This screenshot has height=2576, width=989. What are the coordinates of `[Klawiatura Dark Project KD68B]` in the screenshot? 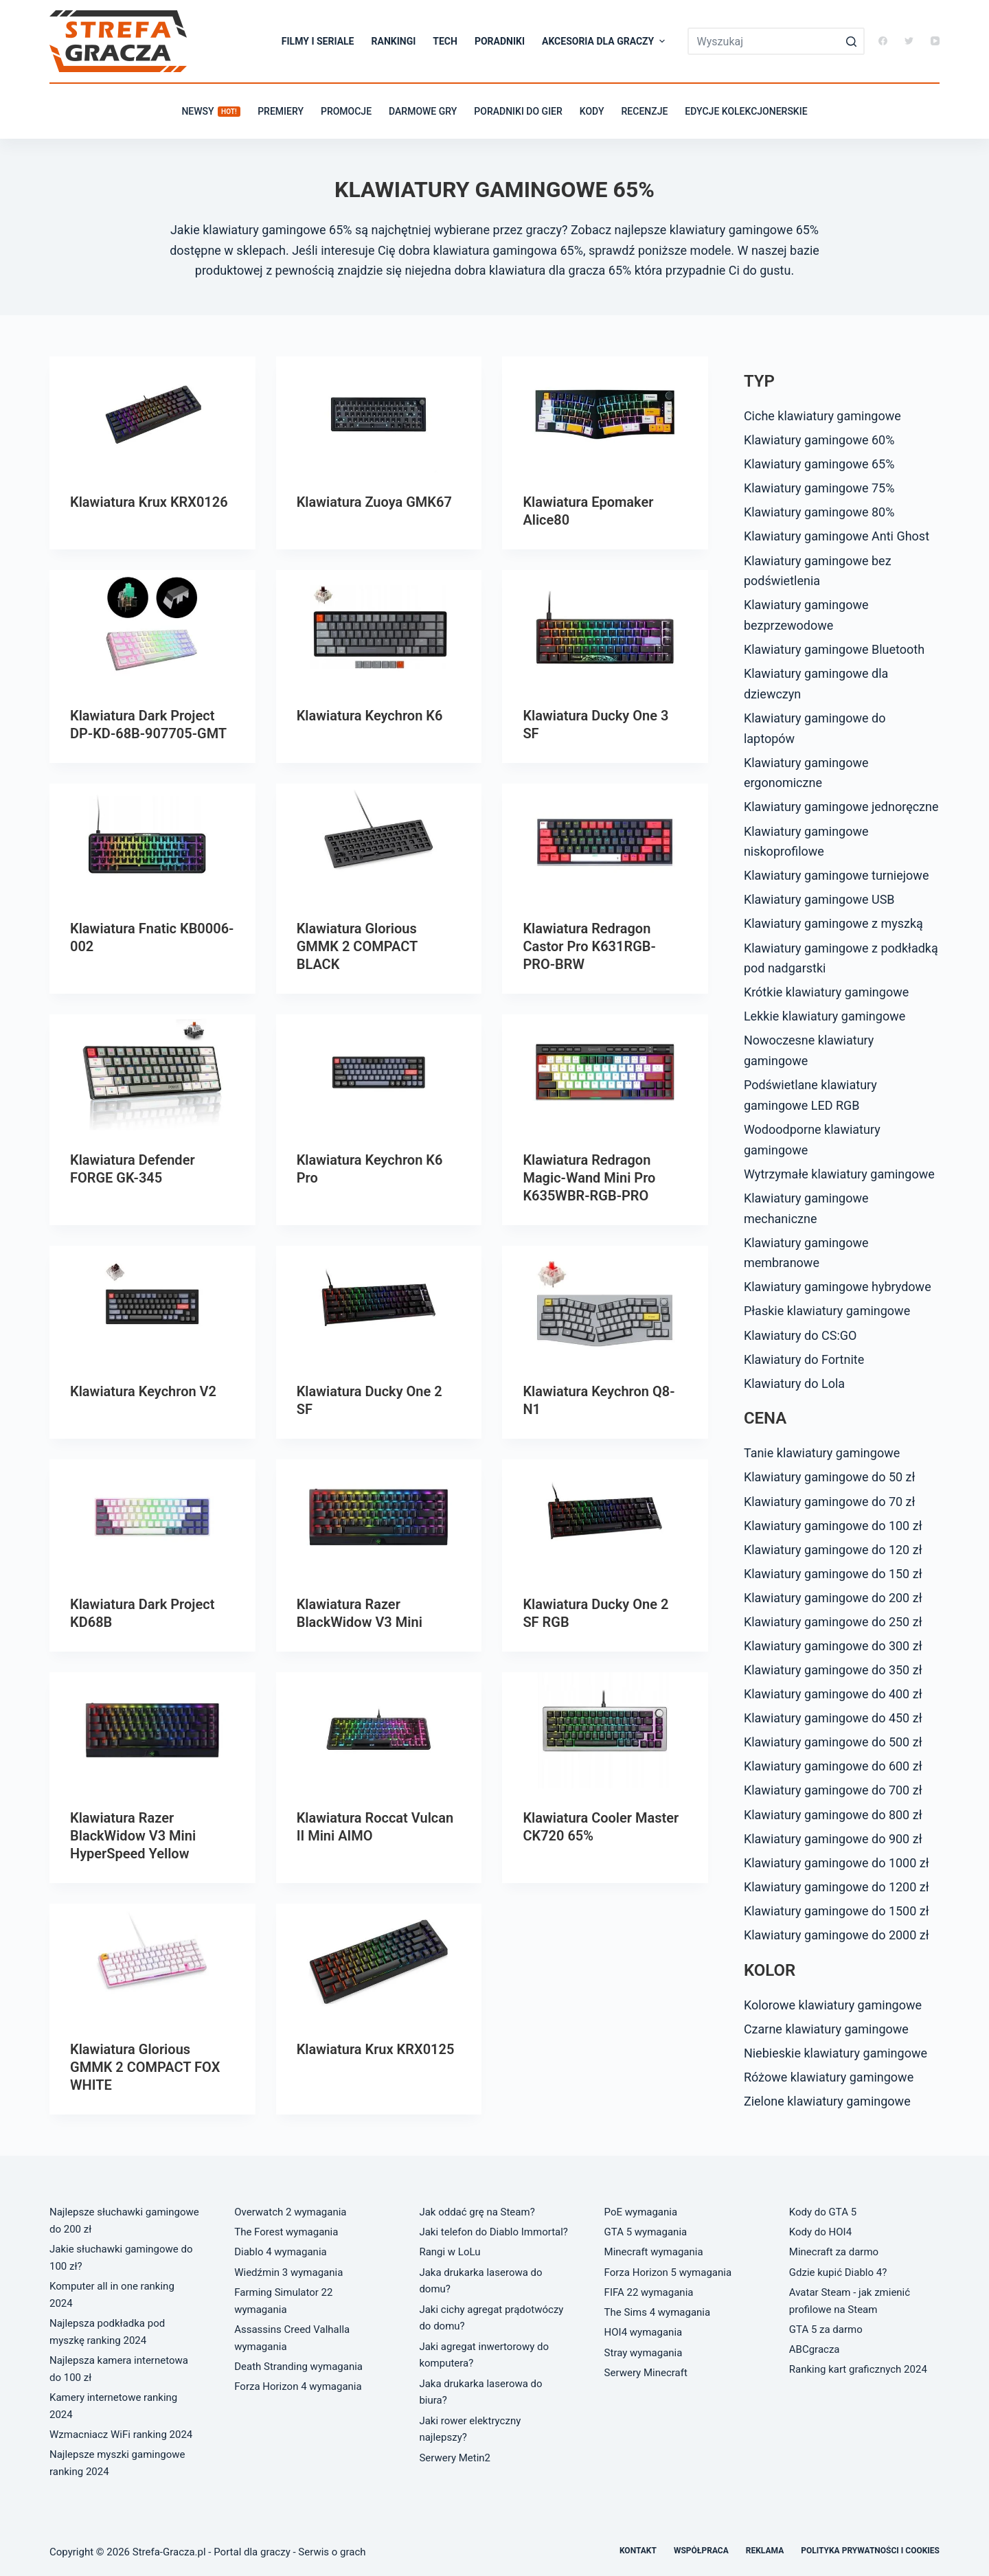 It's located at (152, 1517).